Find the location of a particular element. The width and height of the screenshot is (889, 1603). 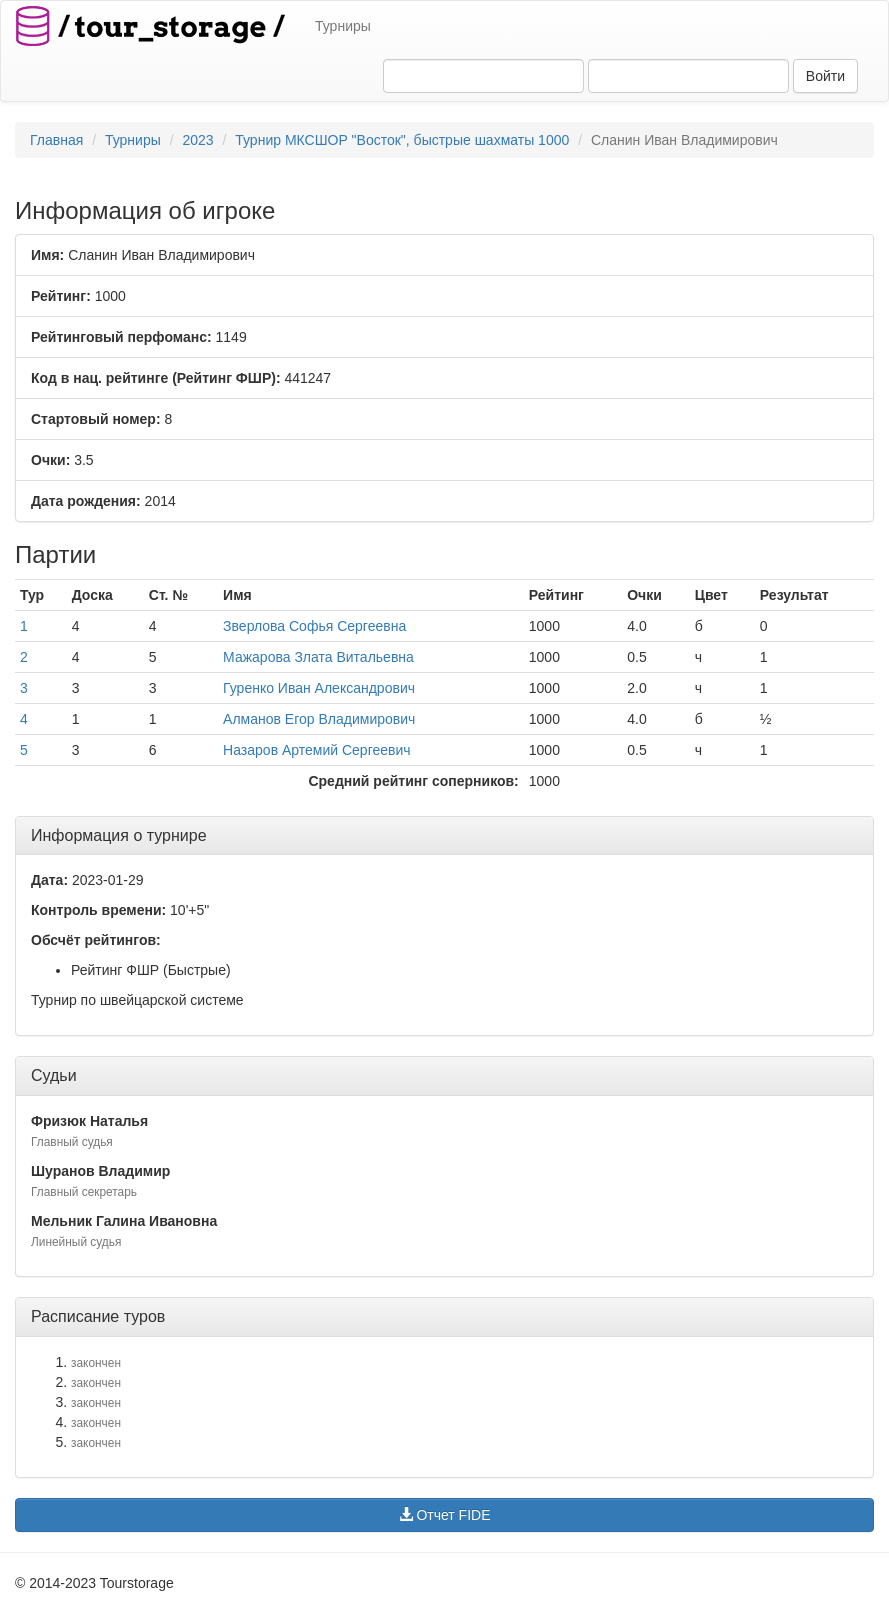

Зверлова Софья Сергеевна is located at coordinates (314, 626).